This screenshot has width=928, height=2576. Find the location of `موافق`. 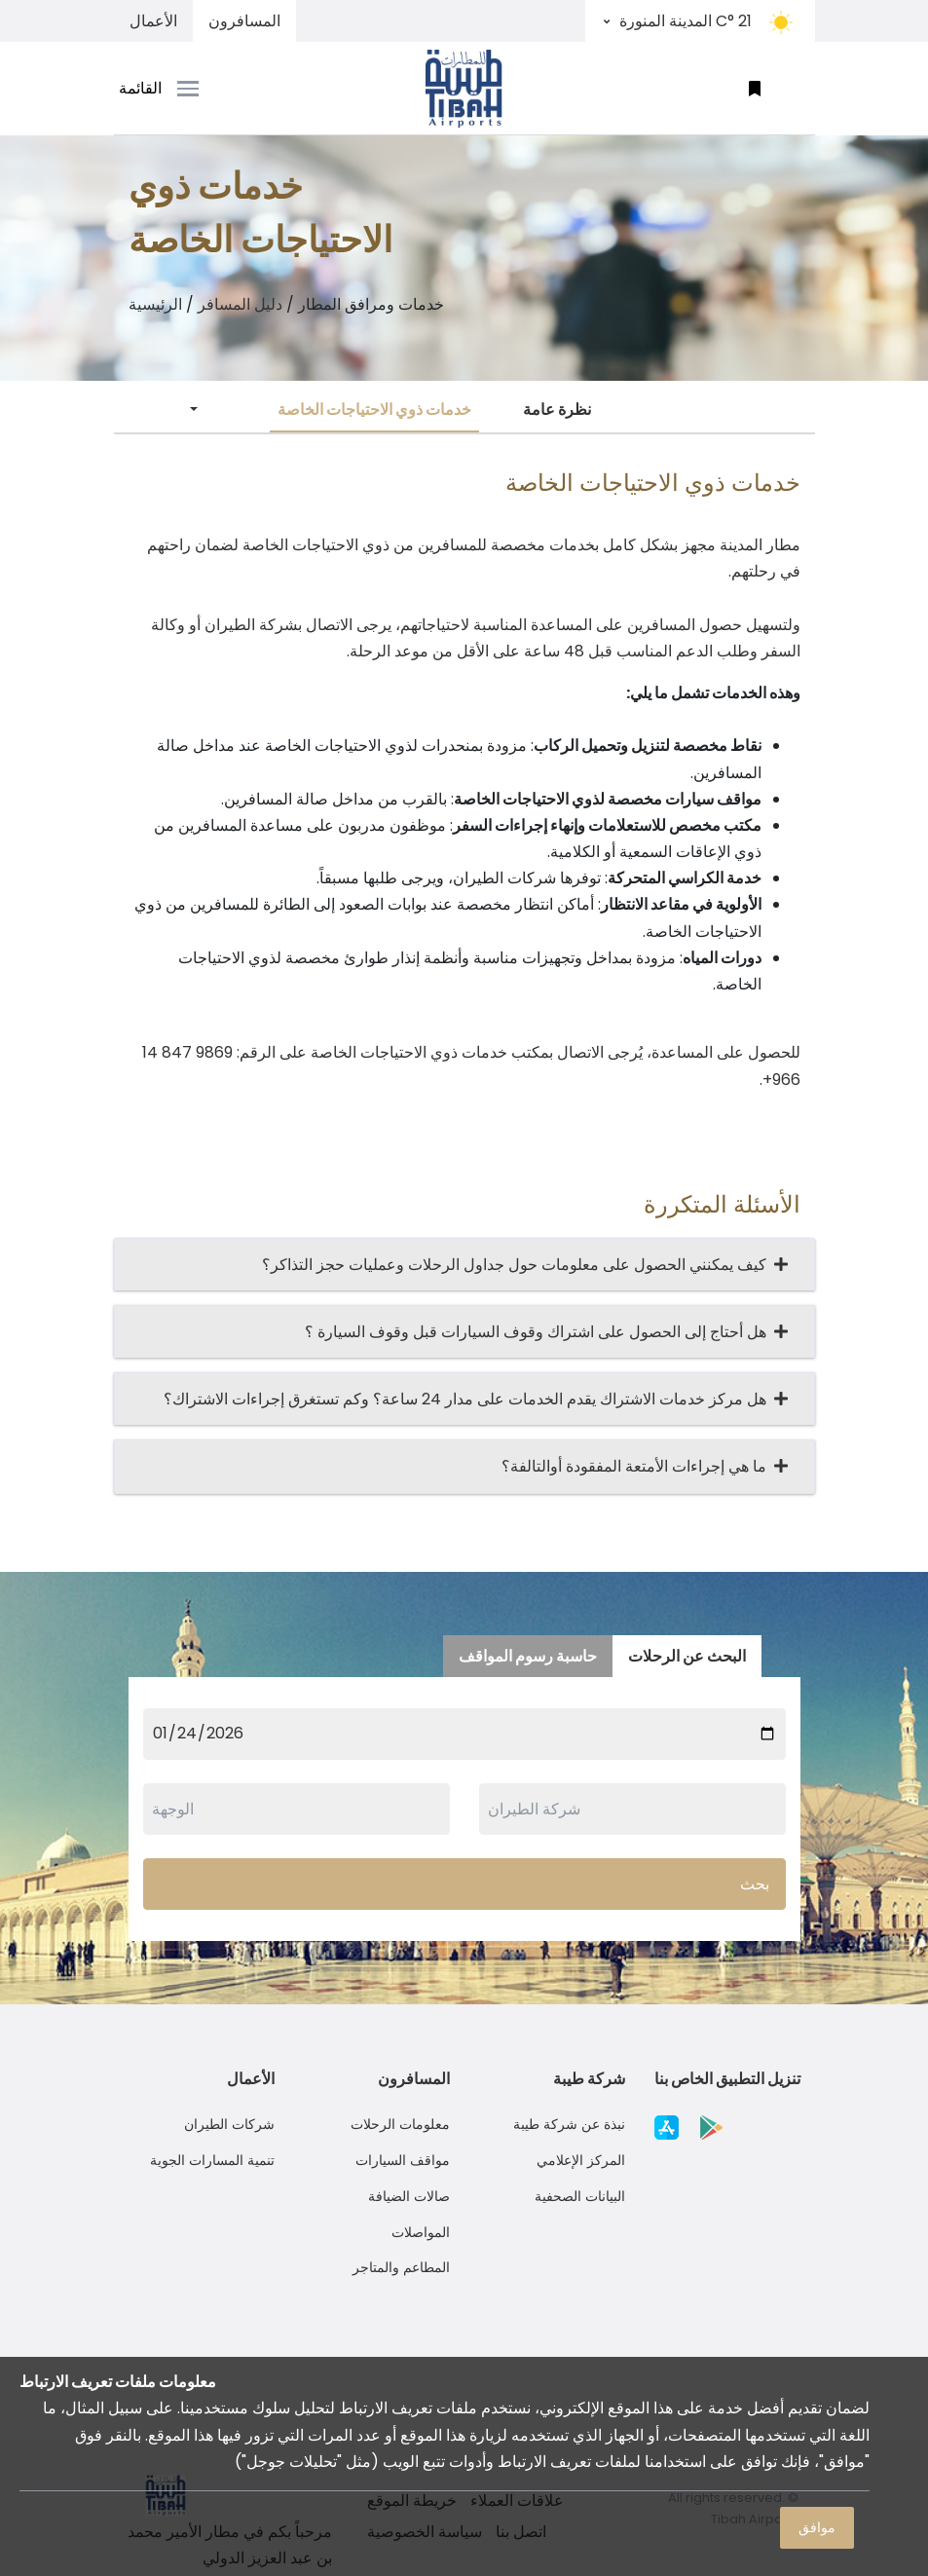

موافق is located at coordinates (816, 2527).